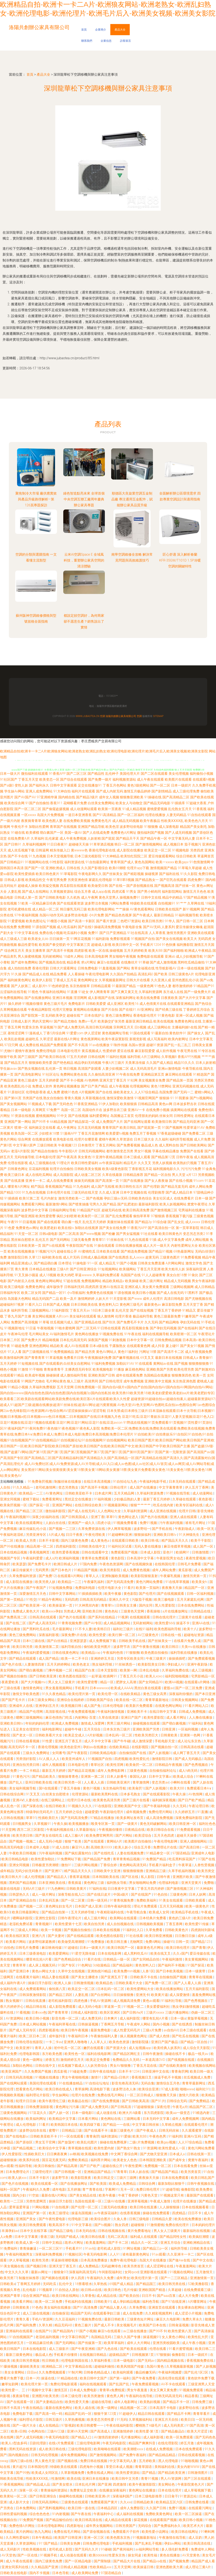 The image size is (216, 2576). I want to click on 日韩视频第1页, so click(143, 2355).